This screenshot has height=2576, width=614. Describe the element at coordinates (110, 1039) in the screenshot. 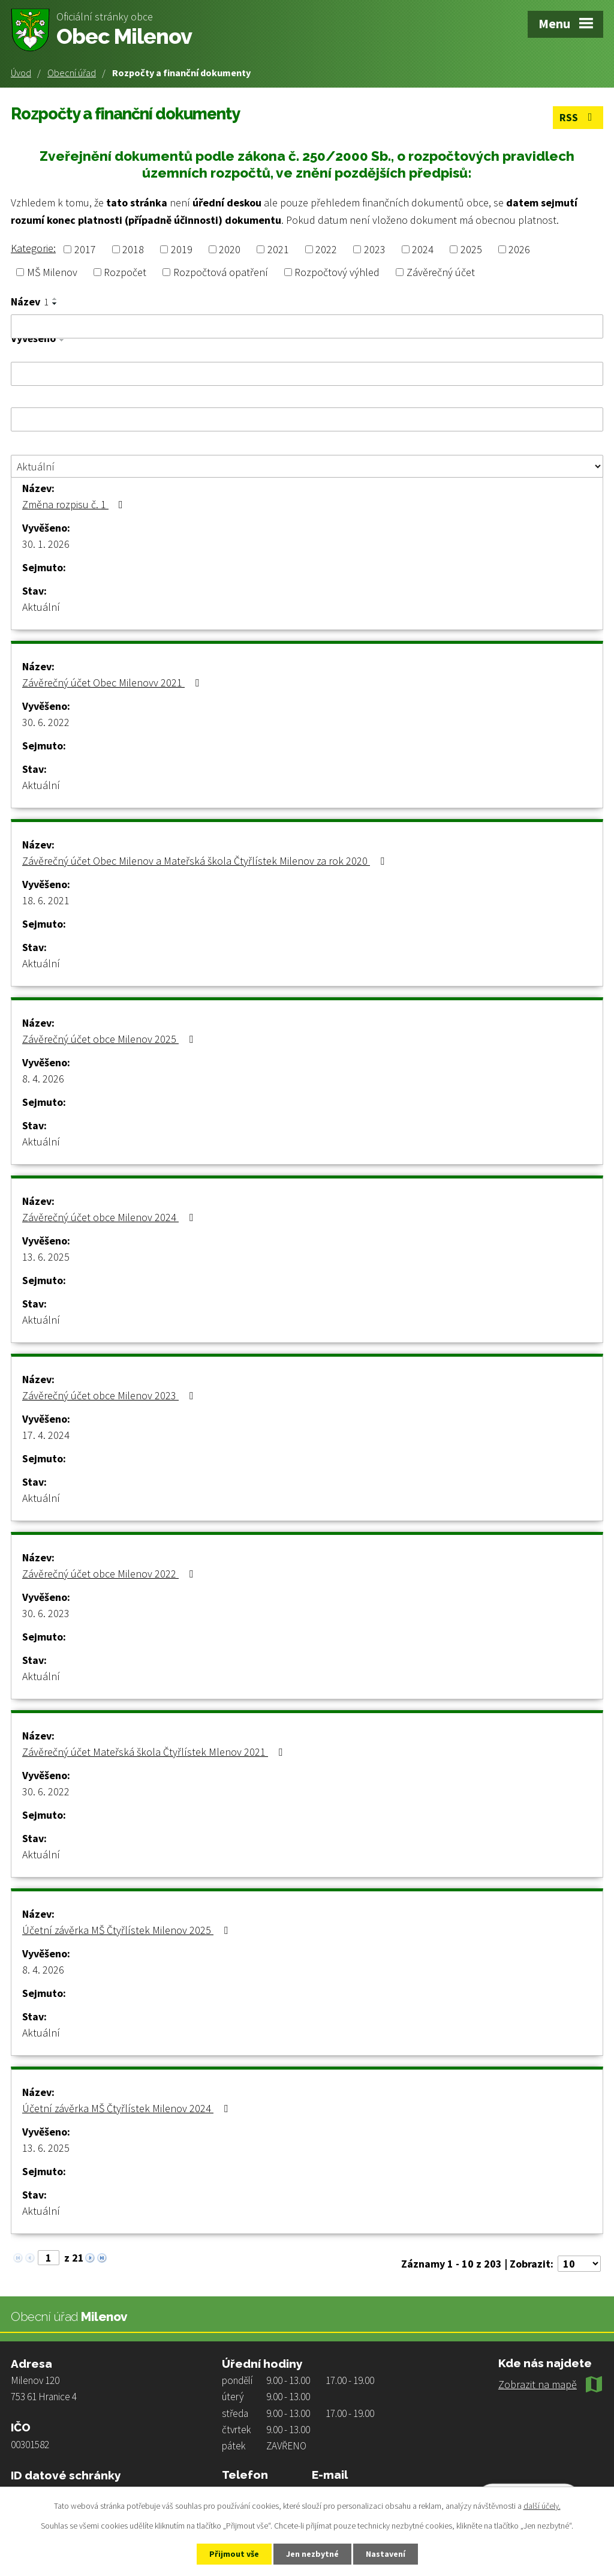

I see `Závěrečný účet obce Milenov 2025` at that location.